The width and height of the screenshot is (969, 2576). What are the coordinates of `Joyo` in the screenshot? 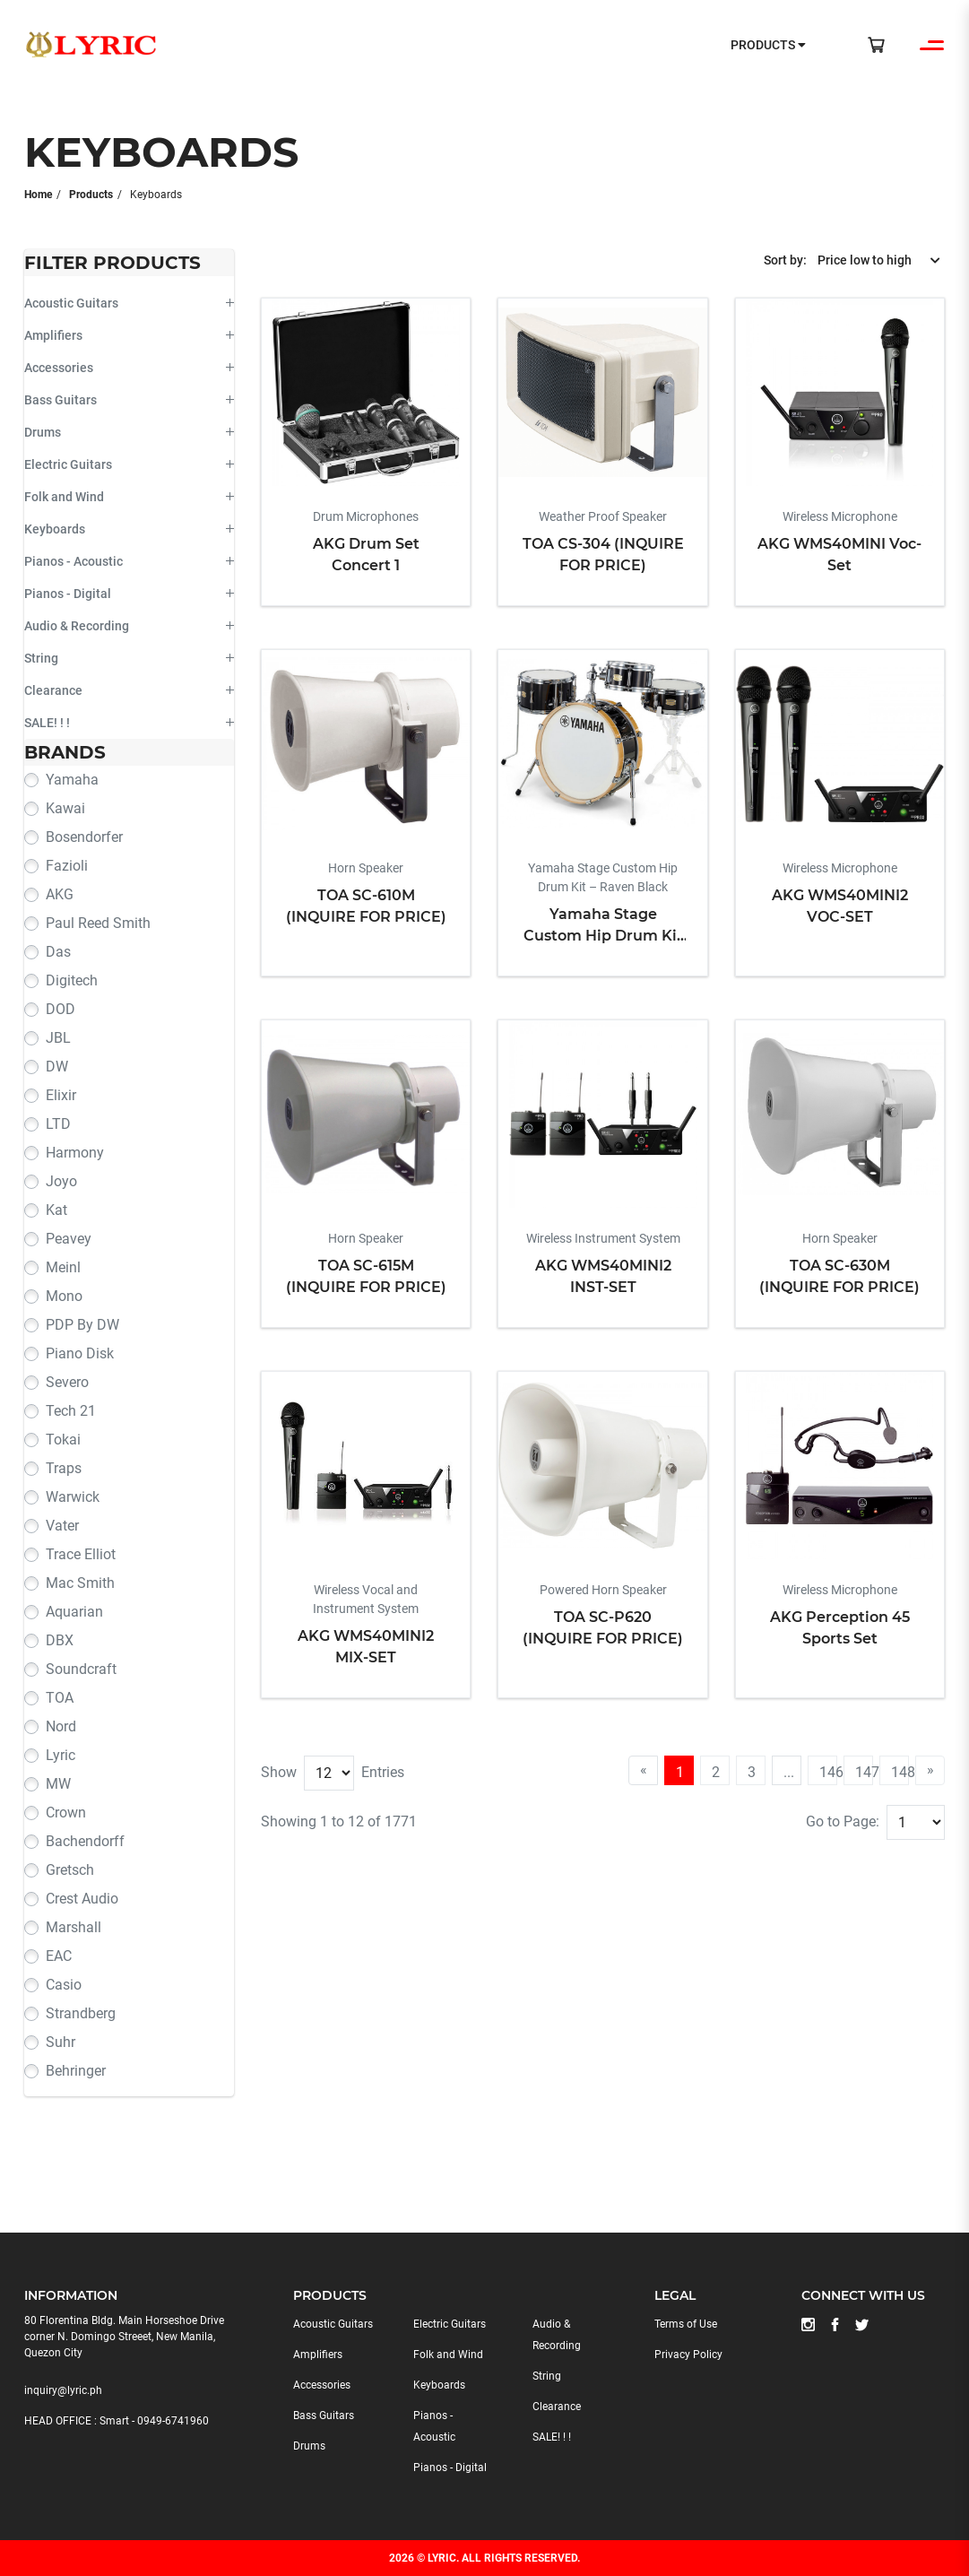 It's located at (61, 1181).